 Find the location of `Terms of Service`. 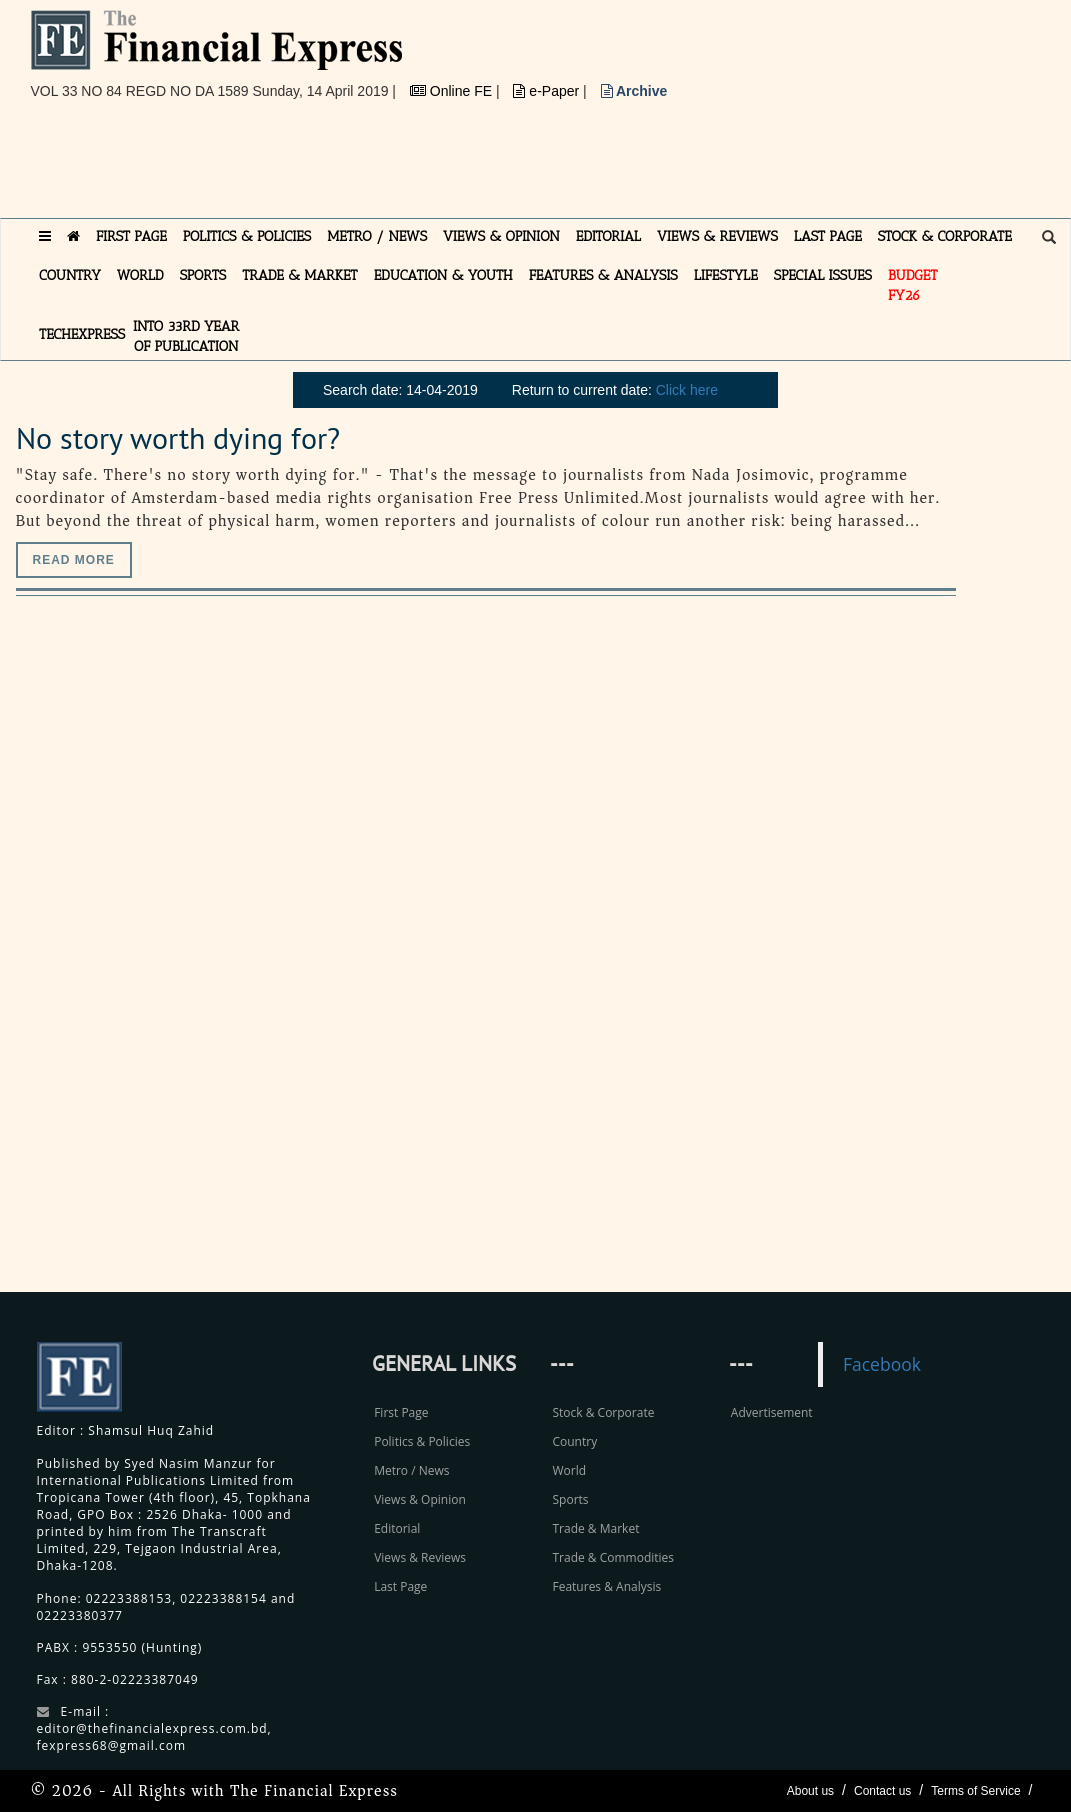

Terms of Service is located at coordinates (975, 1791).